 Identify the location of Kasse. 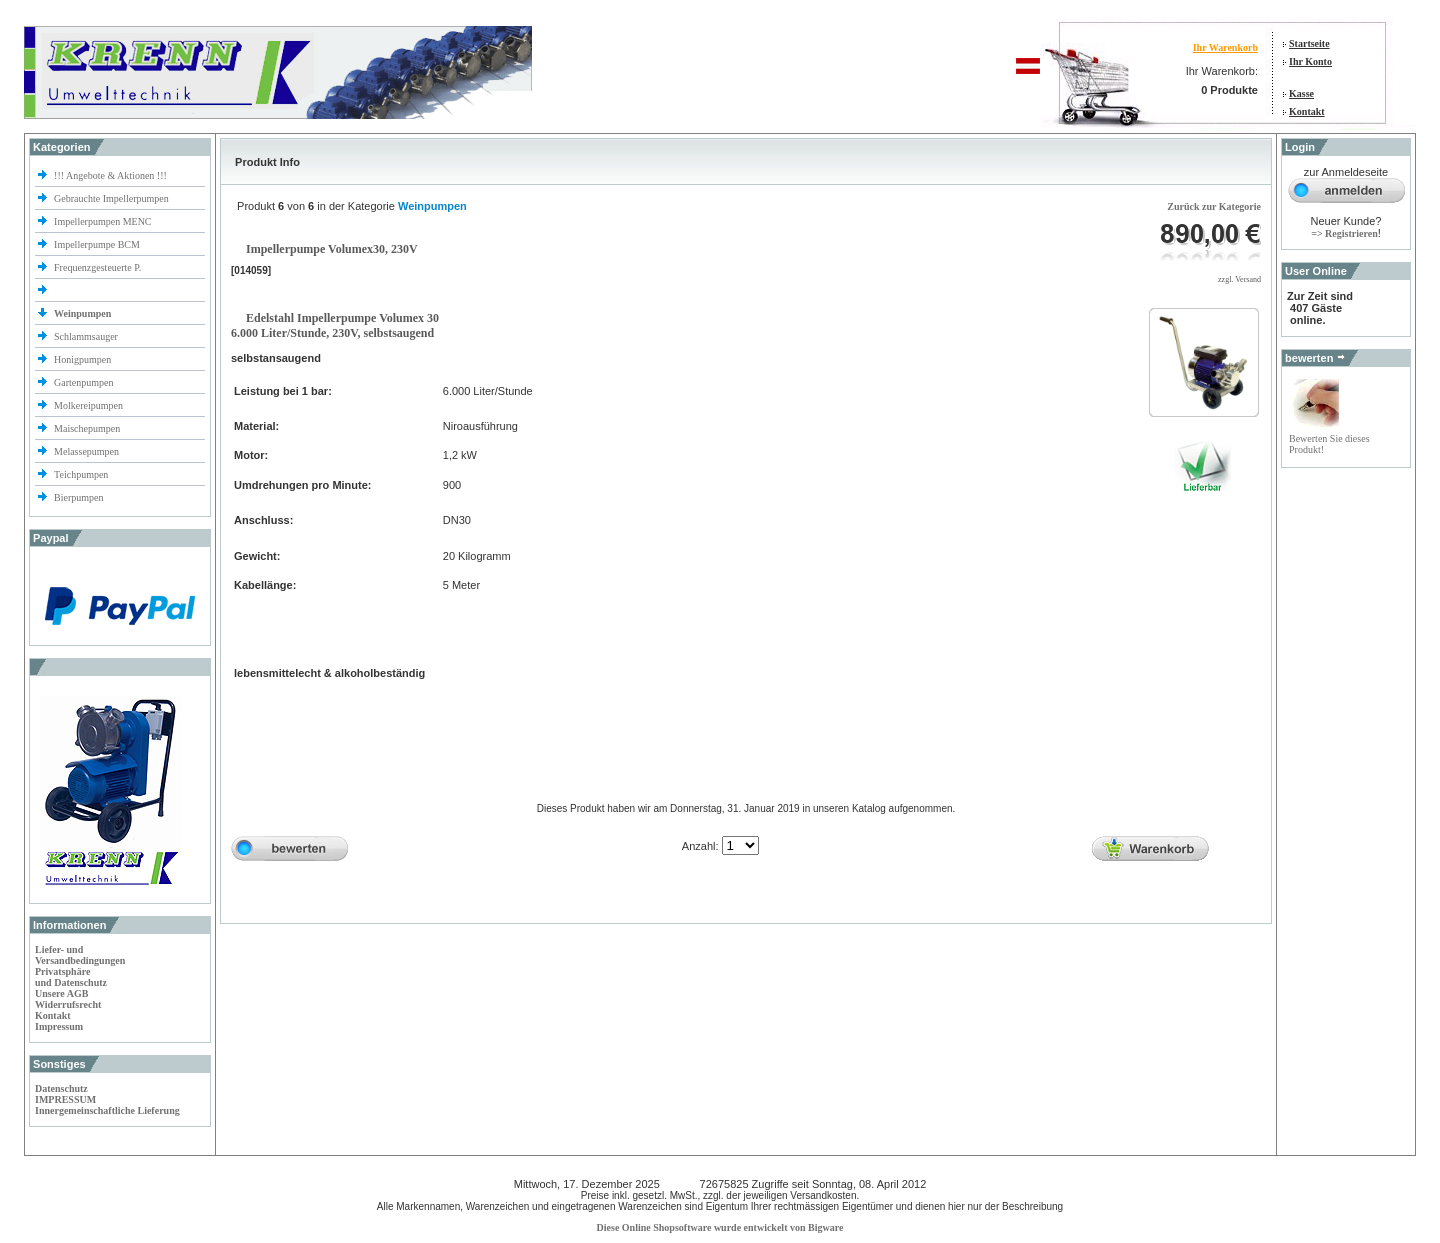
(1301, 93).